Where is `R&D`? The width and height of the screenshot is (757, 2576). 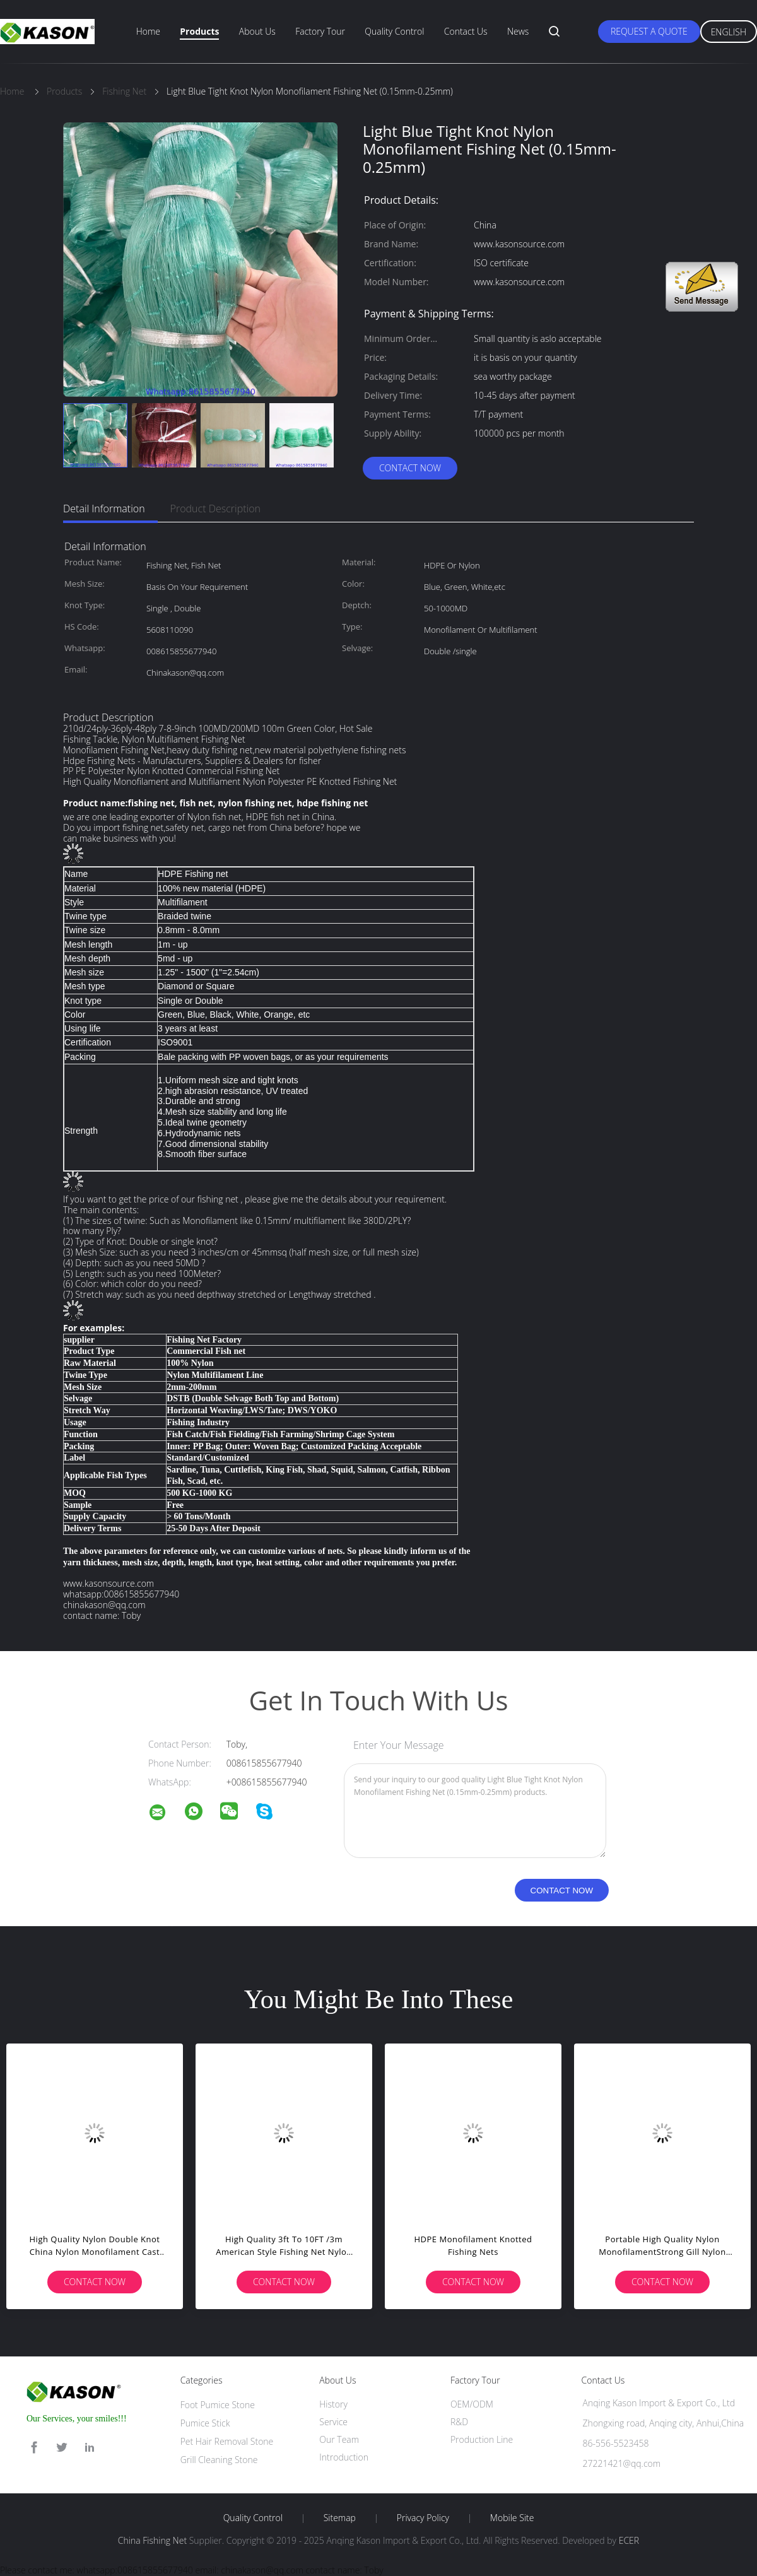
R&D is located at coordinates (459, 2422).